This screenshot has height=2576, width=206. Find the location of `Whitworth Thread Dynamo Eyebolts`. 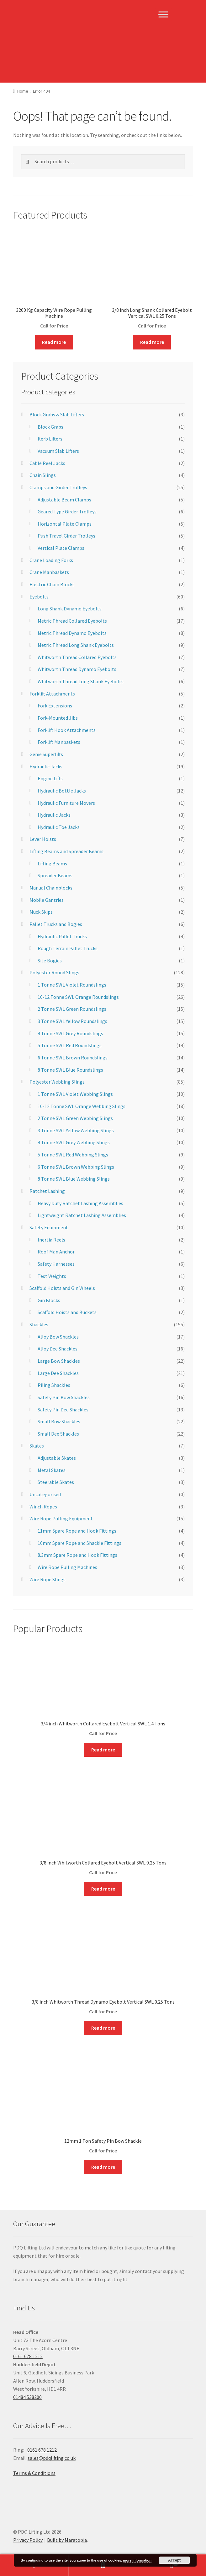

Whitworth Thread Dynamo Eyebolts is located at coordinates (77, 669).